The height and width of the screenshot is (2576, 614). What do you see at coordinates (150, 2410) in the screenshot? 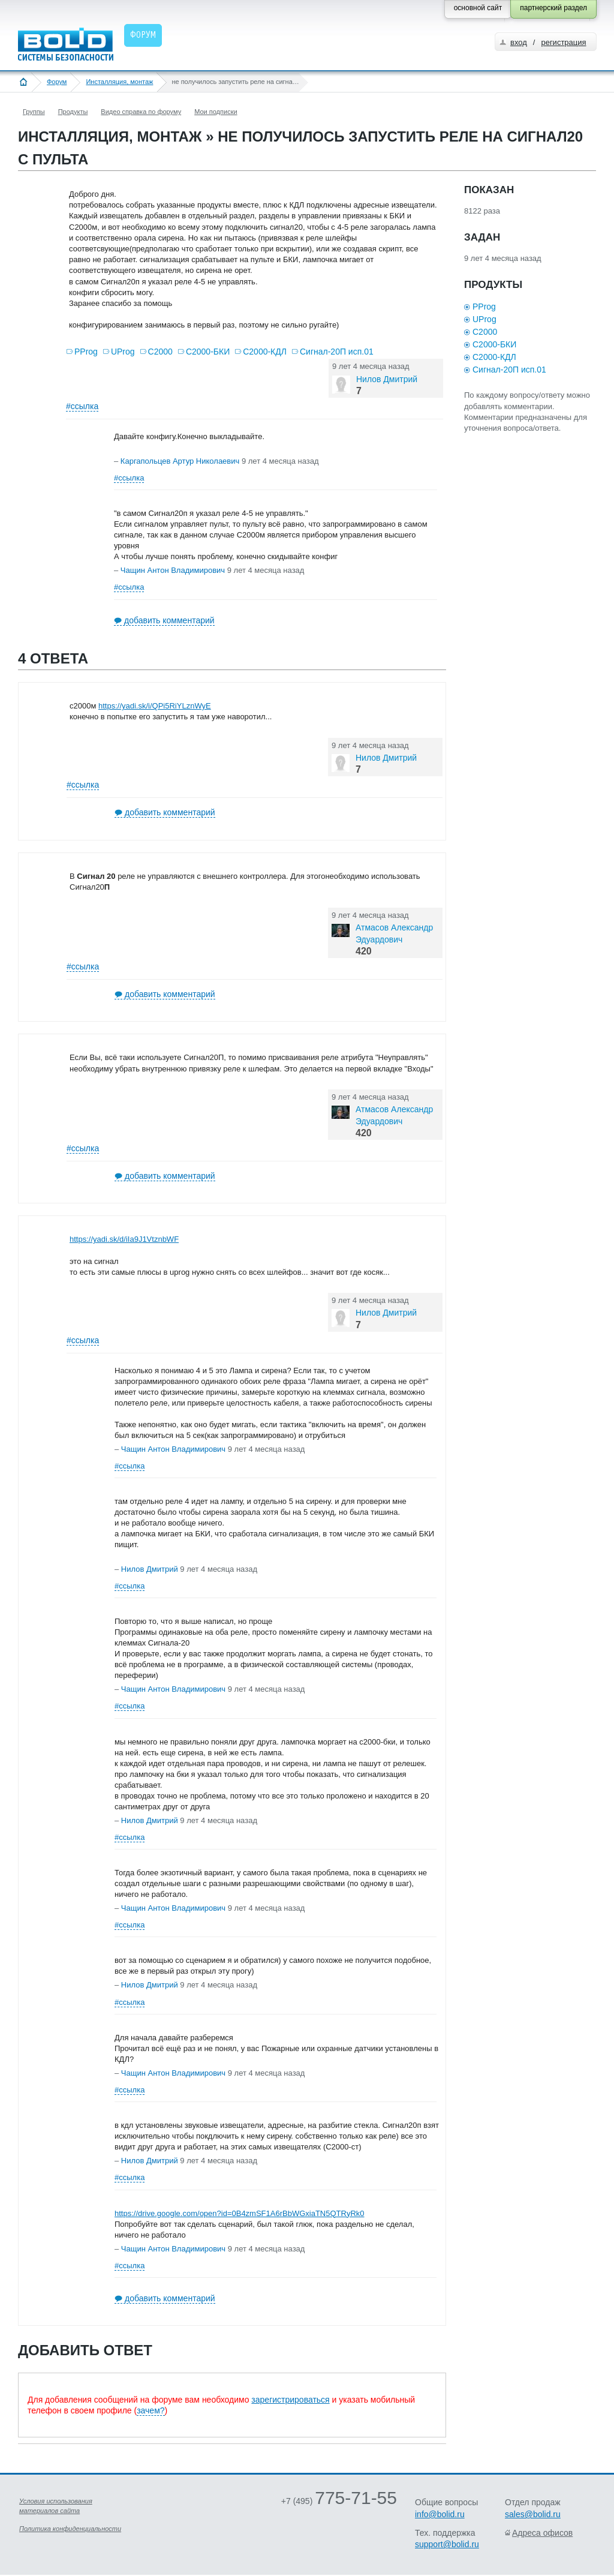
I see `зачем?` at bounding box center [150, 2410].